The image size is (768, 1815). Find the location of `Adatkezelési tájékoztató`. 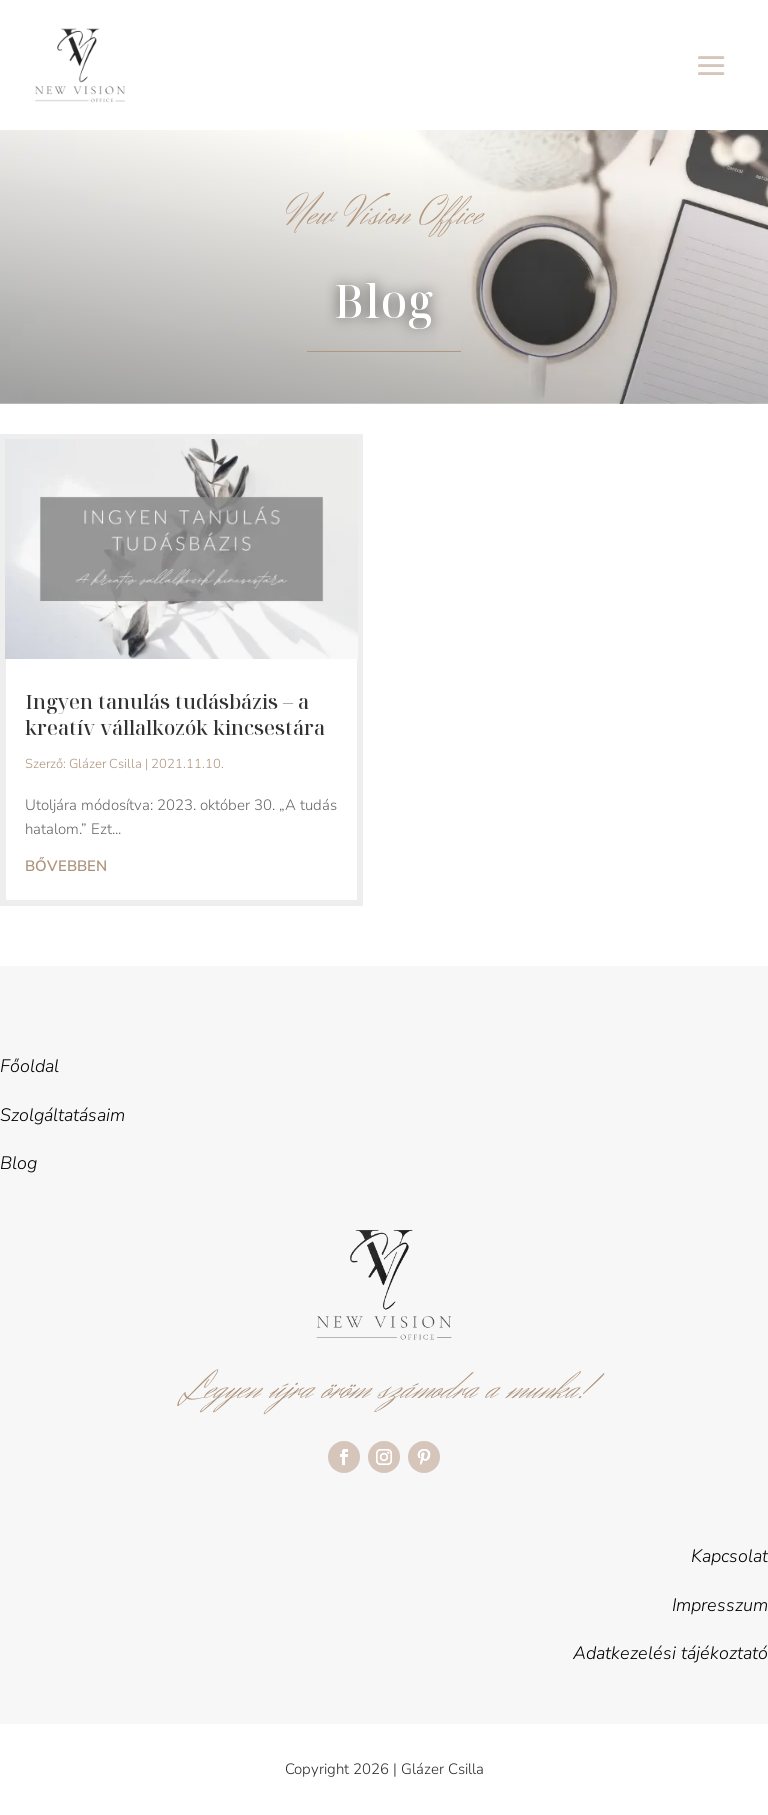

Adatkezelési tájékoztató is located at coordinates (670, 1653).